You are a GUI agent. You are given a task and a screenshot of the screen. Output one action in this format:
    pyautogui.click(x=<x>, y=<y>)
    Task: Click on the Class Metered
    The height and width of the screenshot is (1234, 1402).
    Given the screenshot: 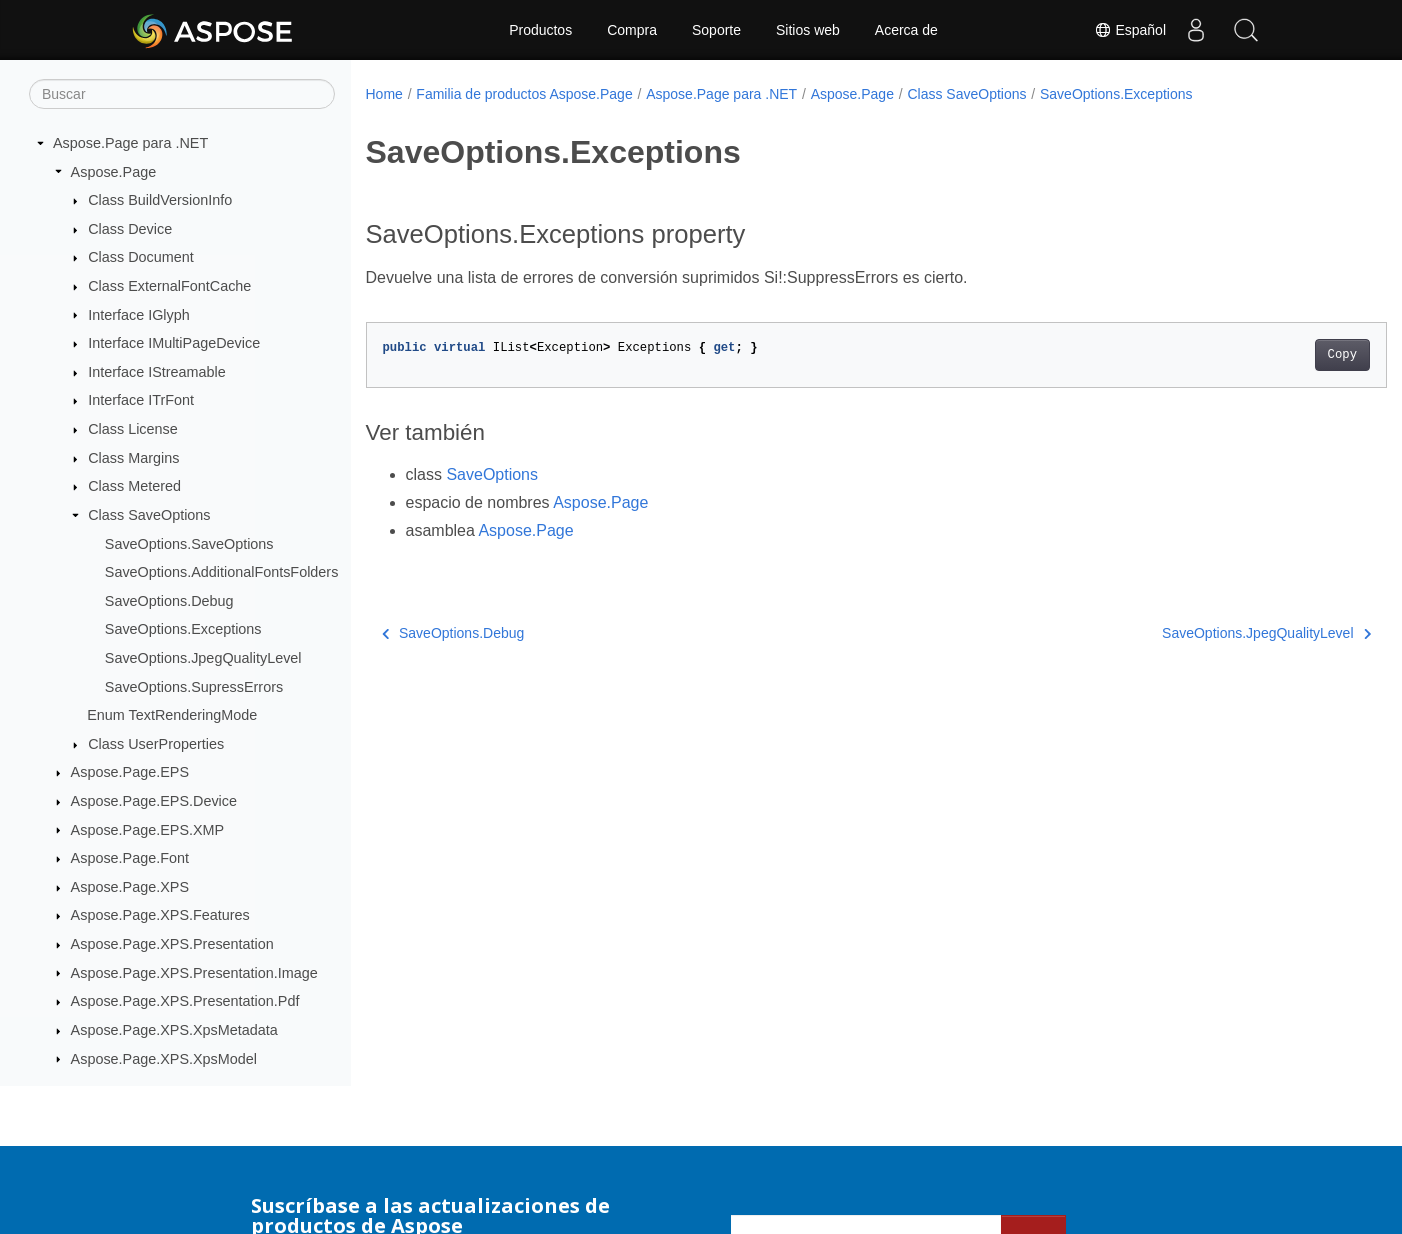 What is the action you would take?
    pyautogui.click(x=134, y=486)
    